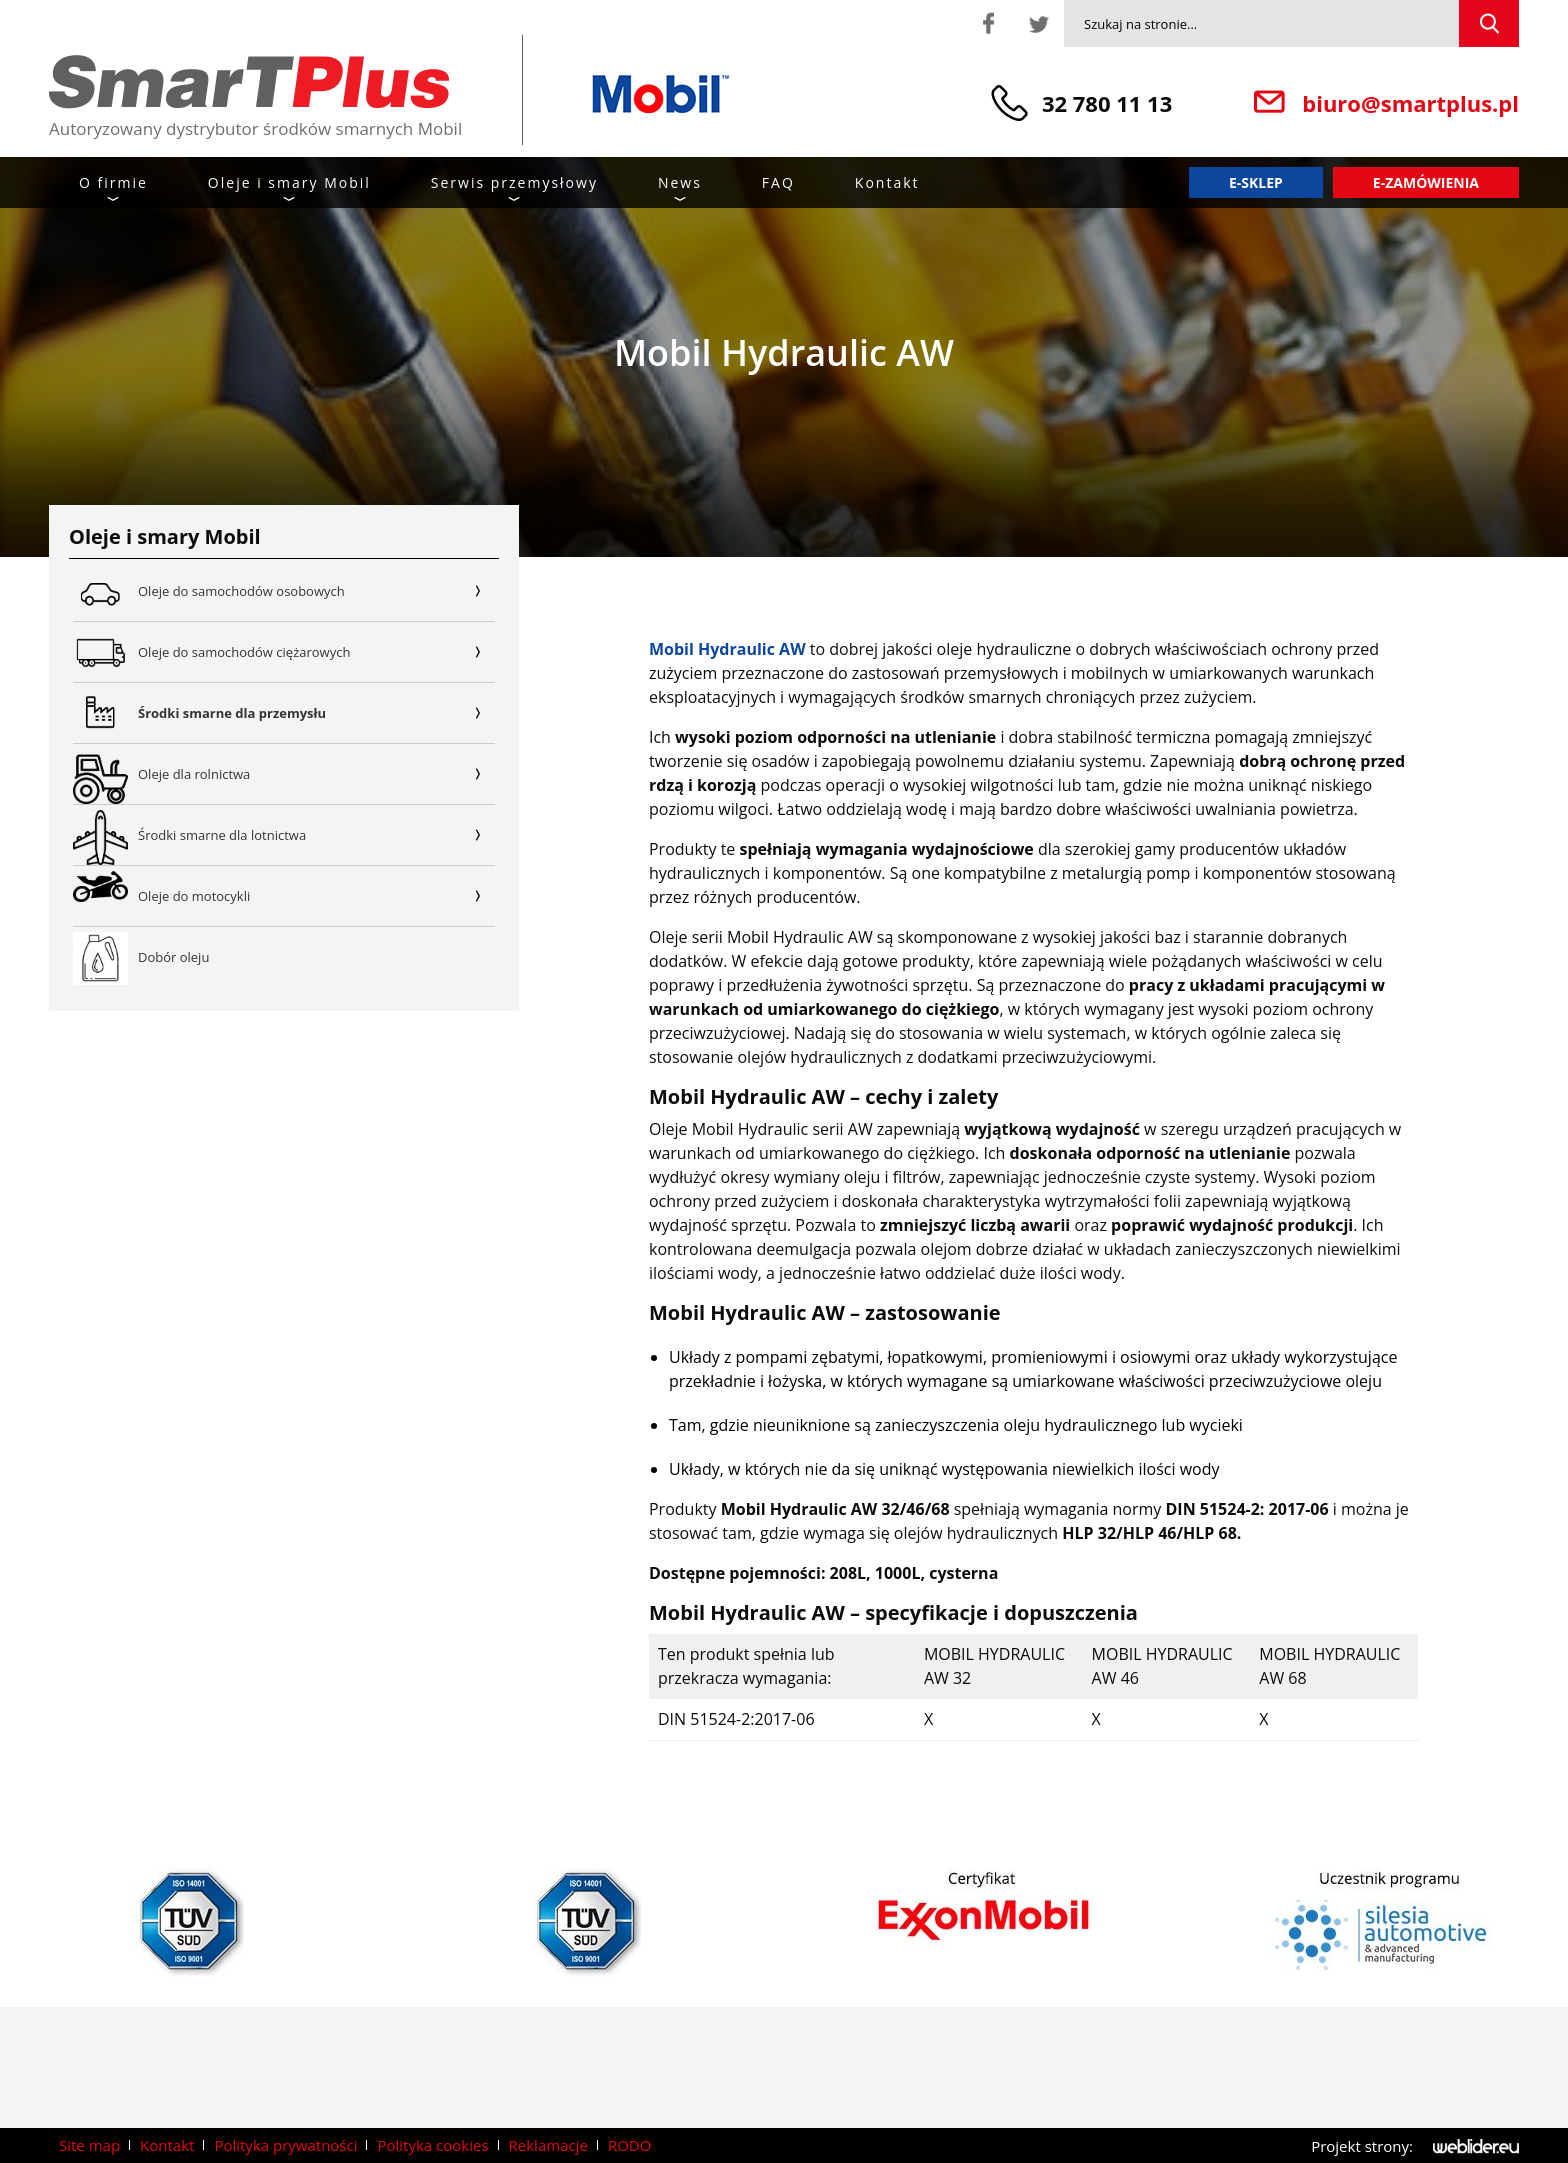  What do you see at coordinates (173, 957) in the screenshot?
I see `Dobór oleju` at bounding box center [173, 957].